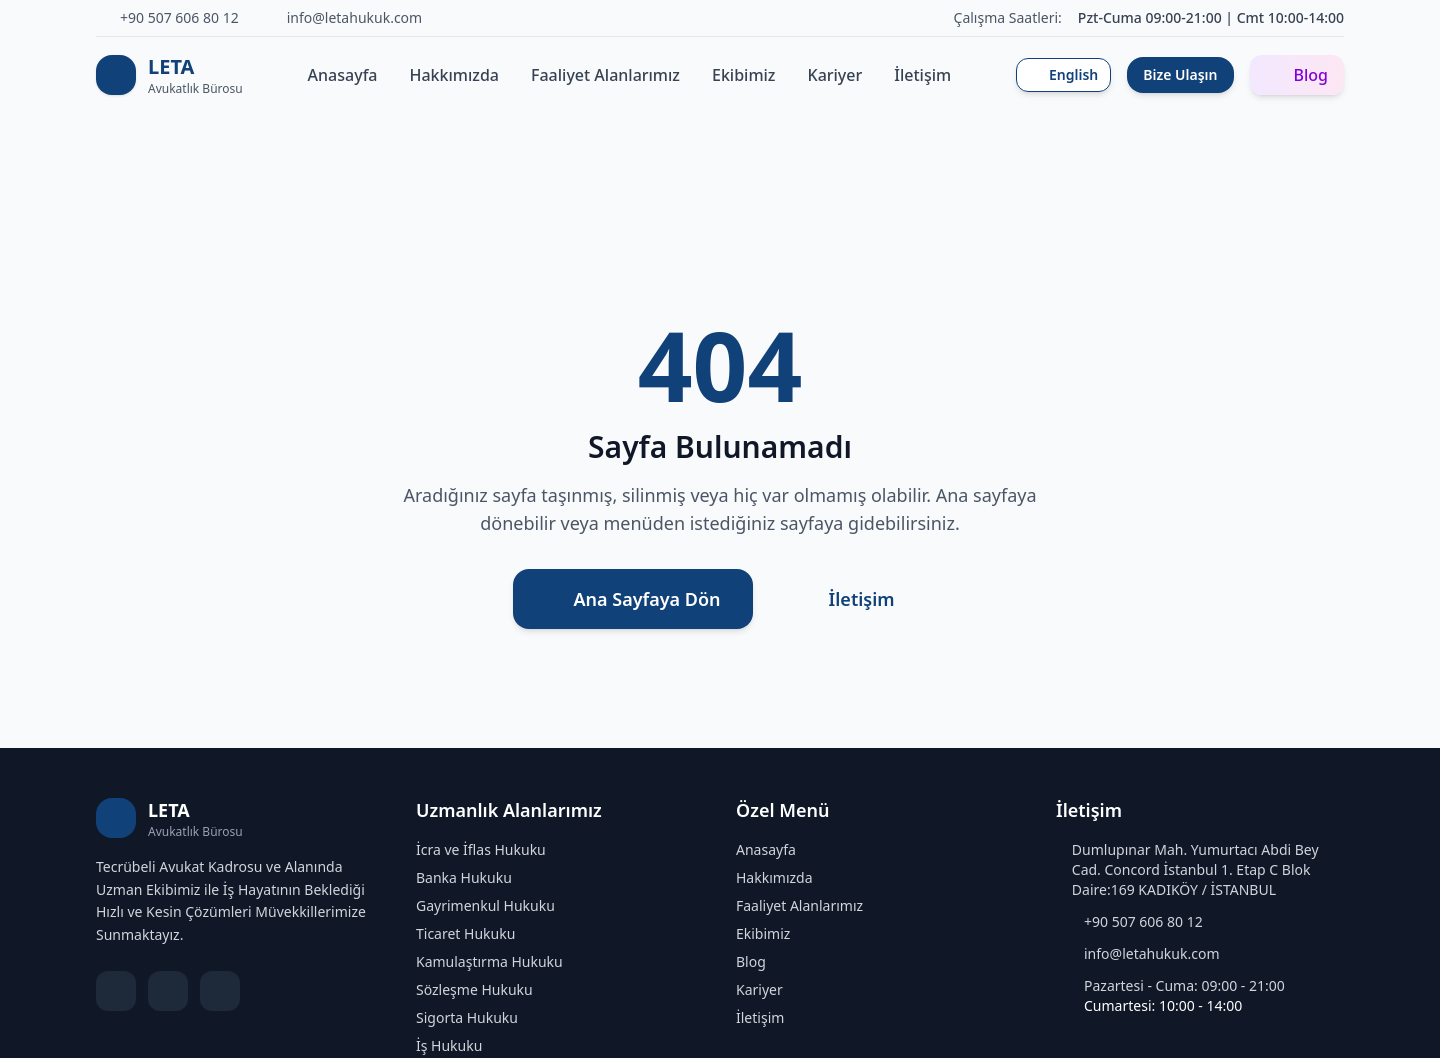 This screenshot has width=1440, height=1058. Describe the element at coordinates (167, 18) in the screenshot. I see `[Telefon]` at that location.